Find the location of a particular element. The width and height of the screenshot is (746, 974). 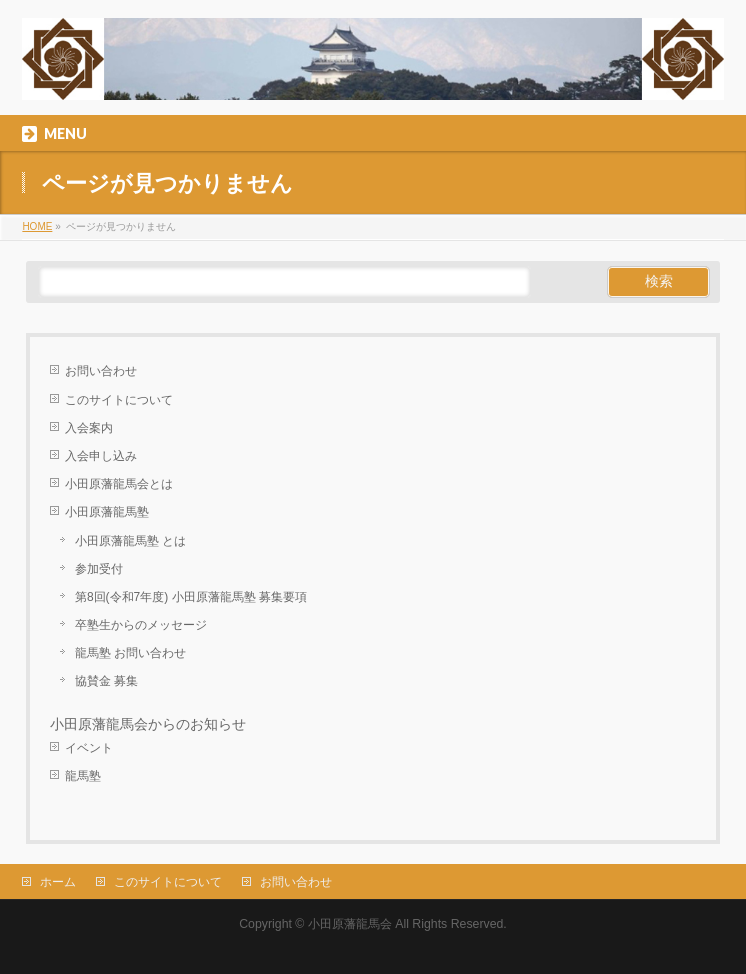

小田原藩龍馬塾 とは is located at coordinates (130, 541).